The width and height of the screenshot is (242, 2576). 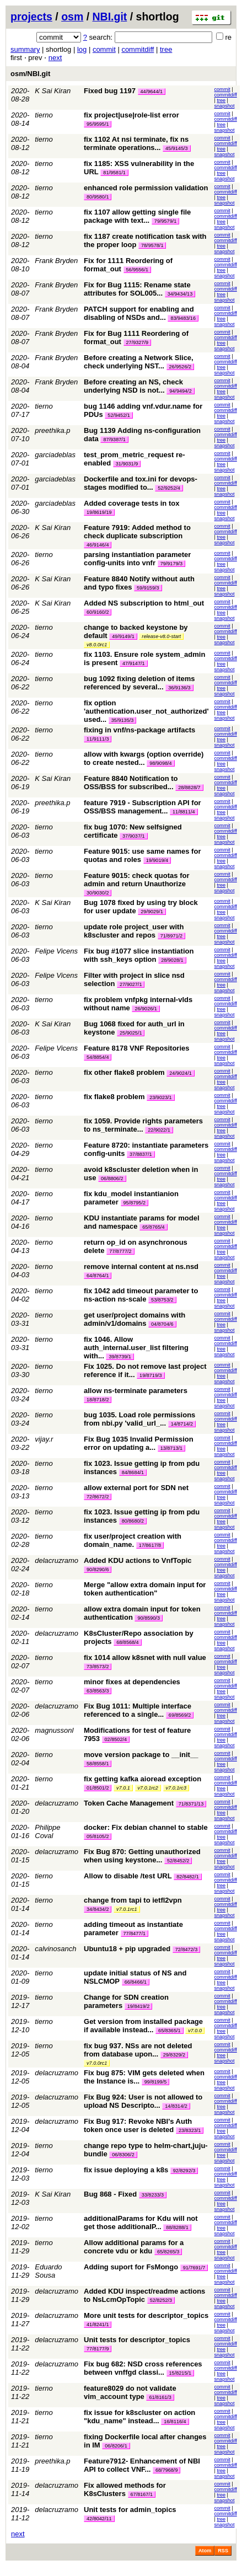 I want to click on Merge "allow extra domain input for token authentication", so click(x=145, y=1589).